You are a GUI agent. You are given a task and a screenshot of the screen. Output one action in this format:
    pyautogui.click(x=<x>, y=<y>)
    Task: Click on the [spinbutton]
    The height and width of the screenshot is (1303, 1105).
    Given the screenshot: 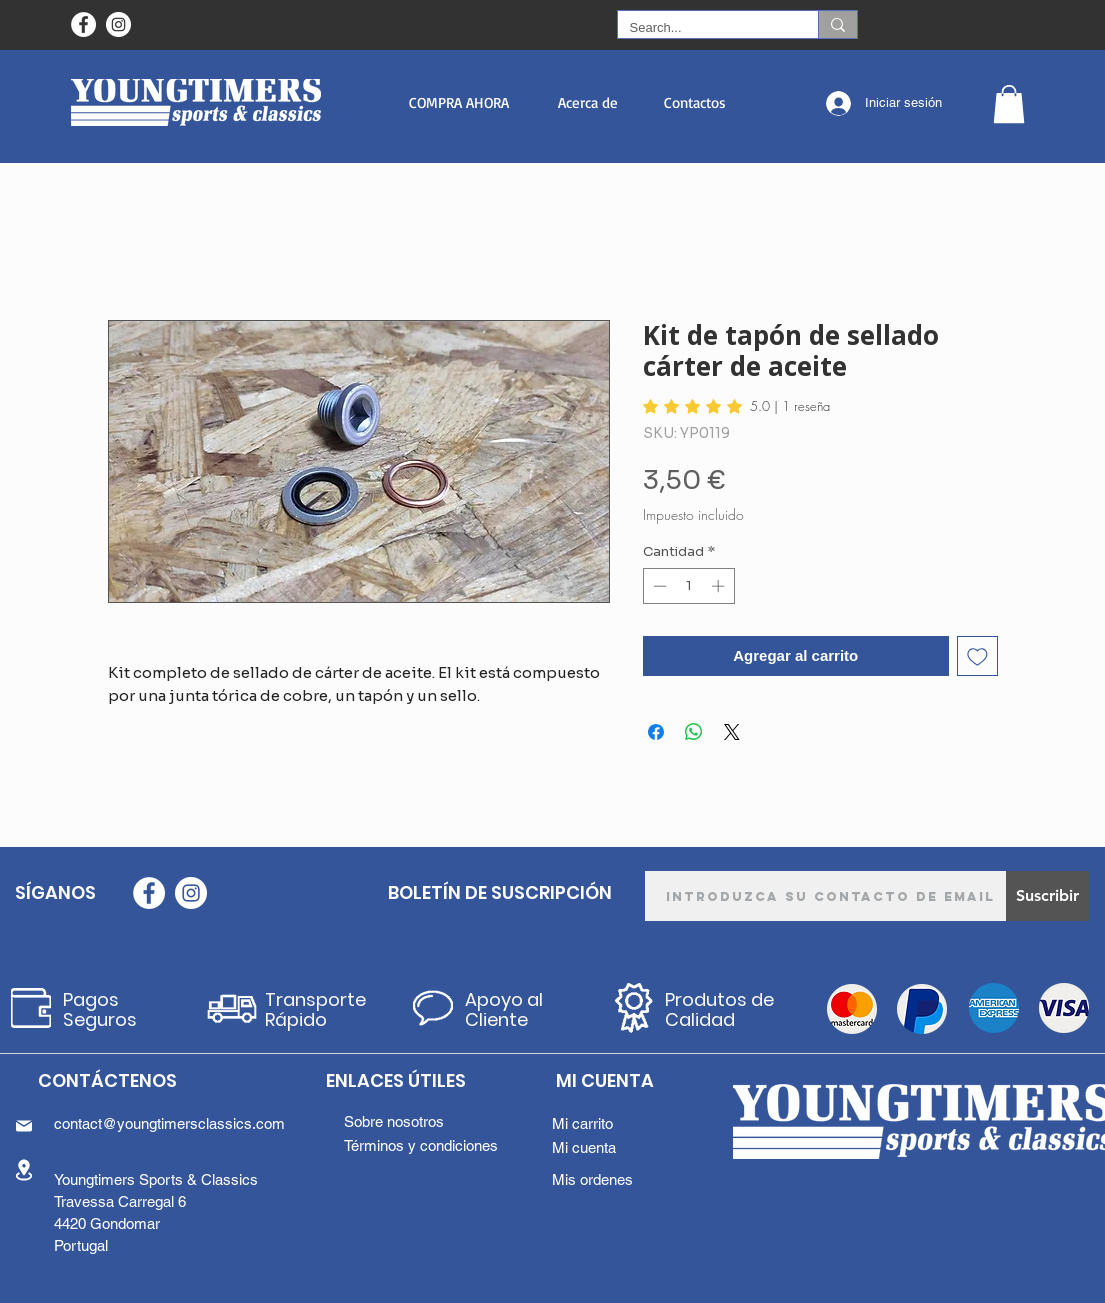 What is the action you would take?
    pyautogui.click(x=688, y=586)
    